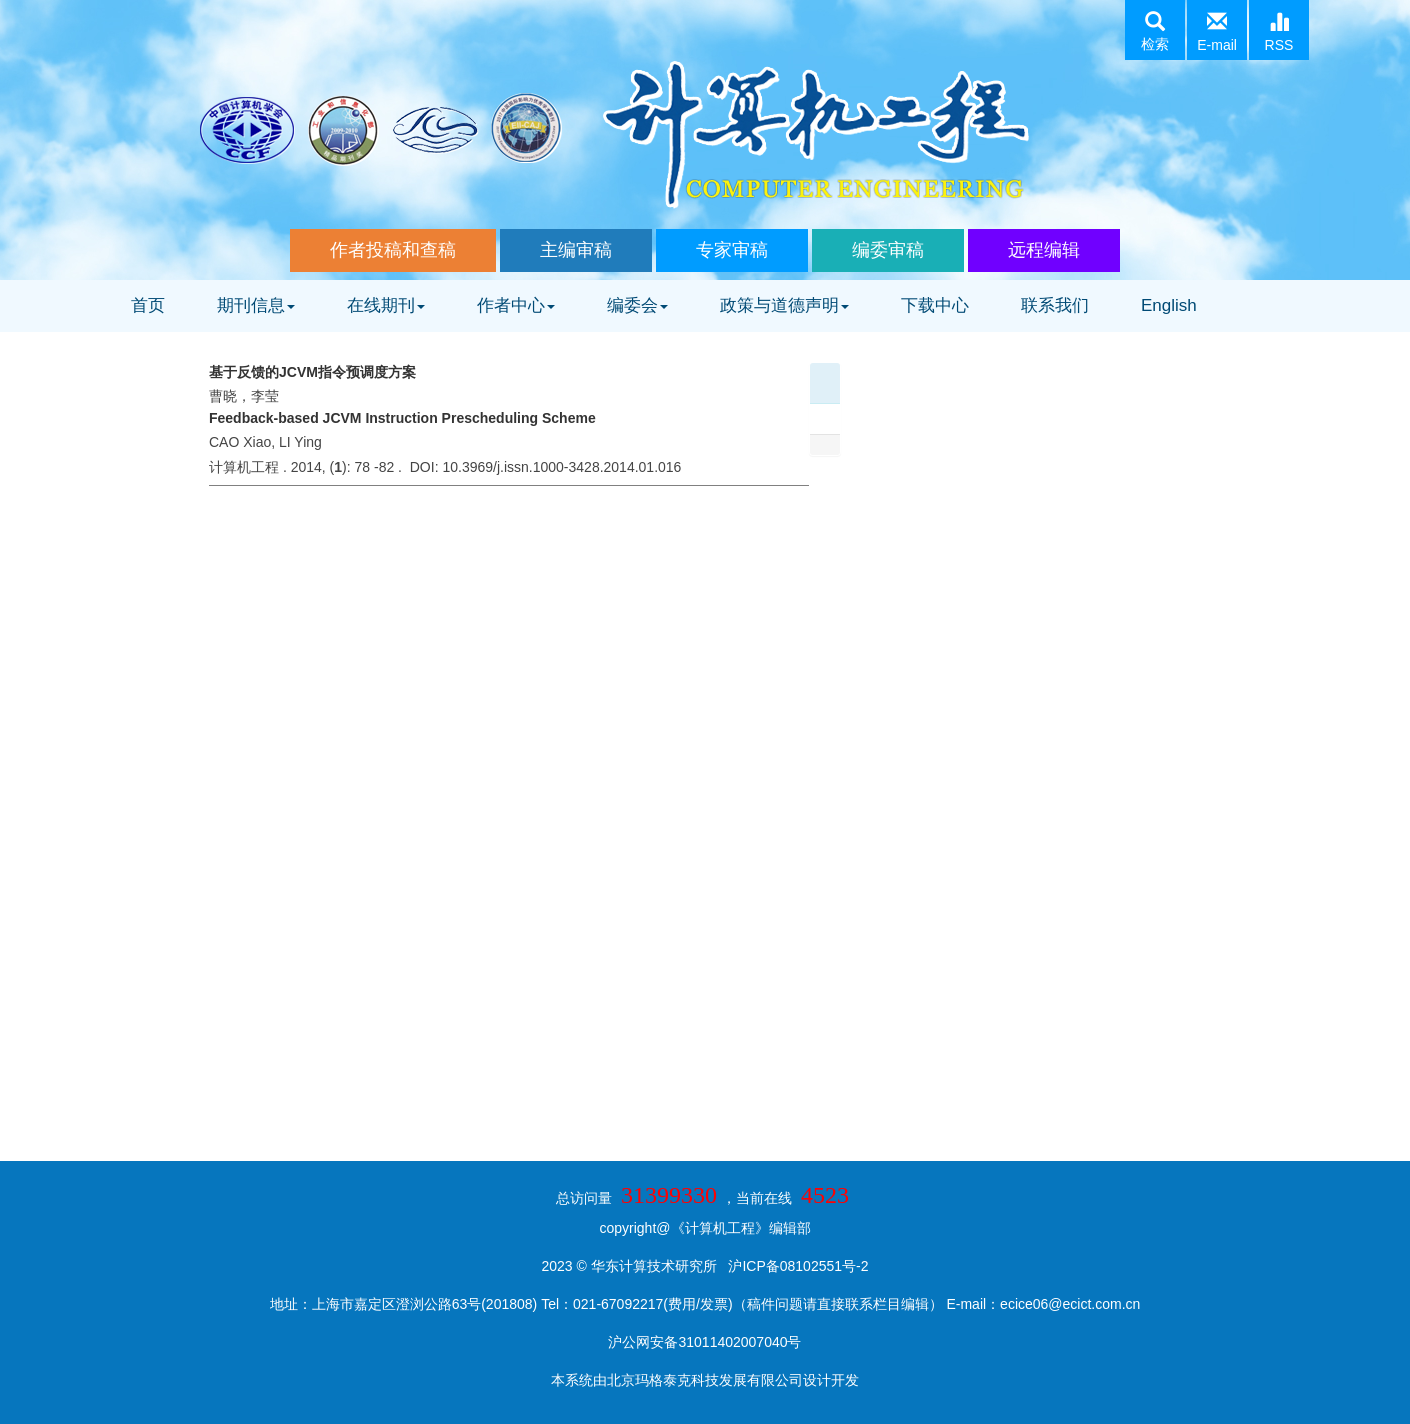  Describe the element at coordinates (637, 305) in the screenshot. I see `编委会` at that location.